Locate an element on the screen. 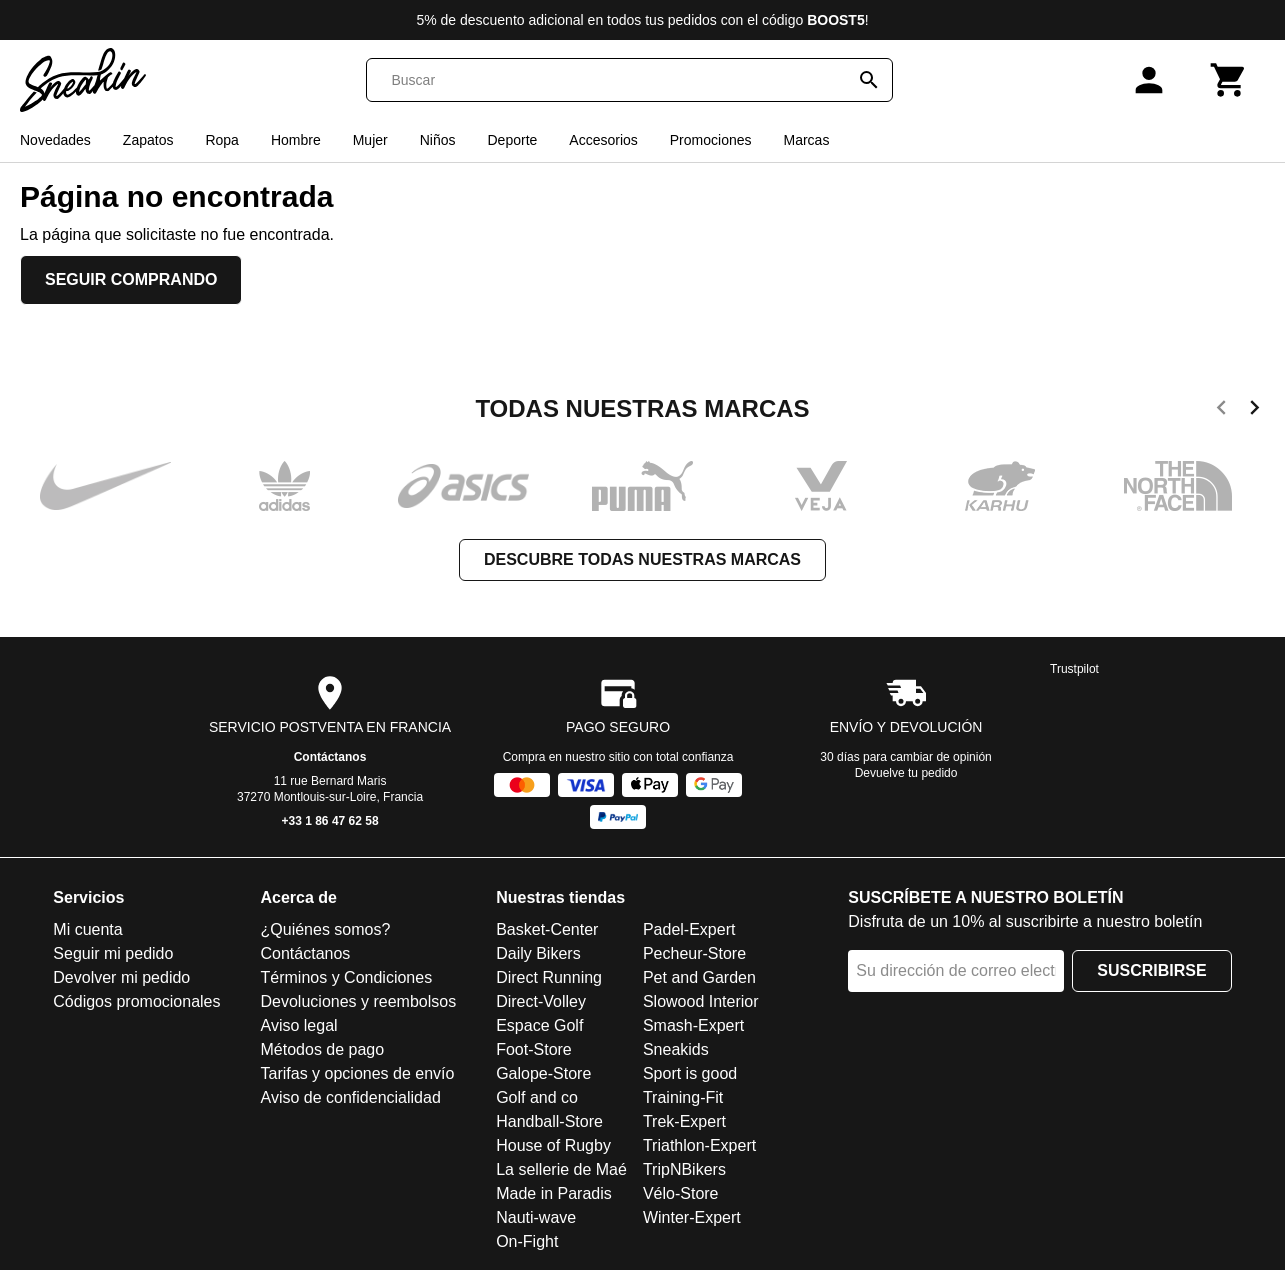 Image resolution: width=1285 pixels, height=1270 pixels. Términos y Condiciones is located at coordinates (347, 977).